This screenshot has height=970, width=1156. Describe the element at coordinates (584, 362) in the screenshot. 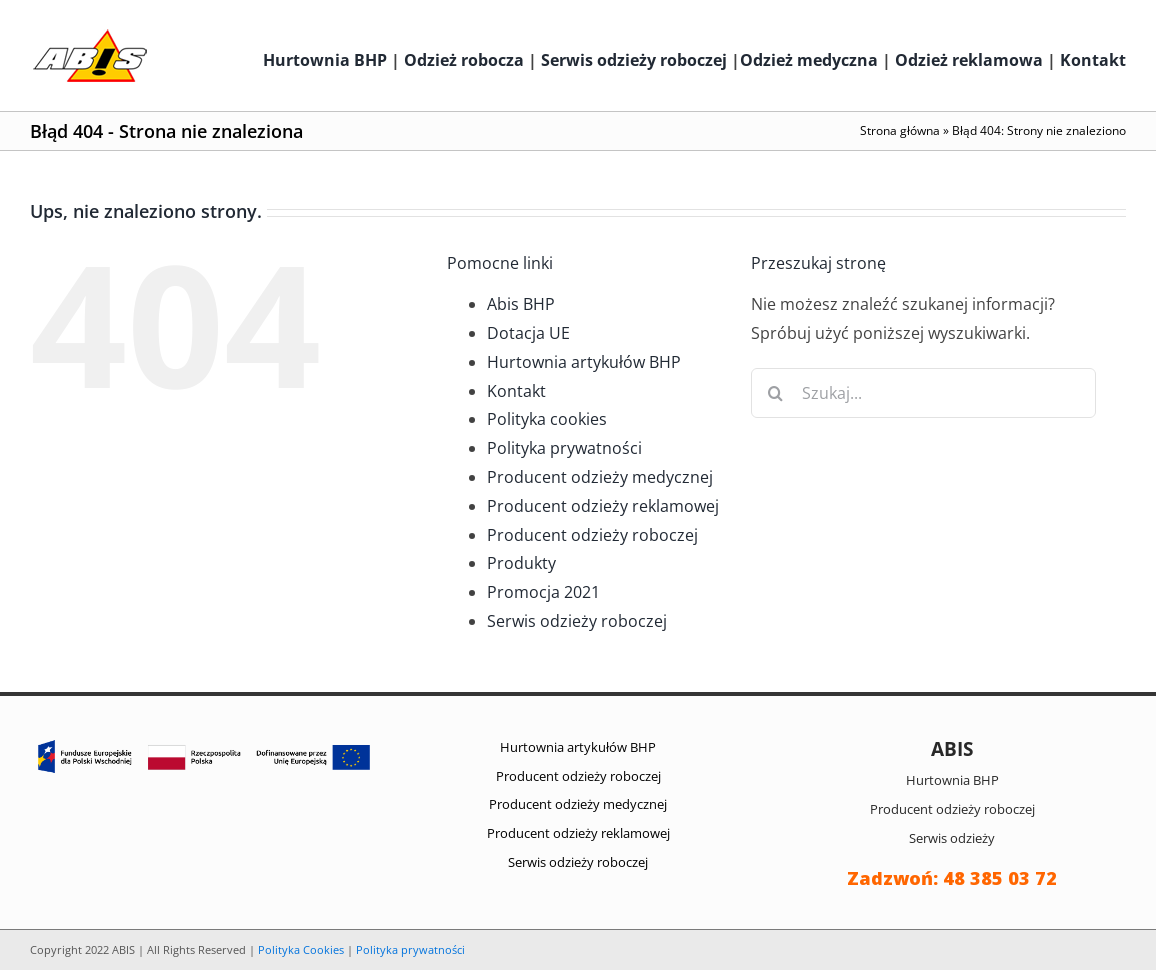

I see `Hurtownia artykułów BHP` at that location.